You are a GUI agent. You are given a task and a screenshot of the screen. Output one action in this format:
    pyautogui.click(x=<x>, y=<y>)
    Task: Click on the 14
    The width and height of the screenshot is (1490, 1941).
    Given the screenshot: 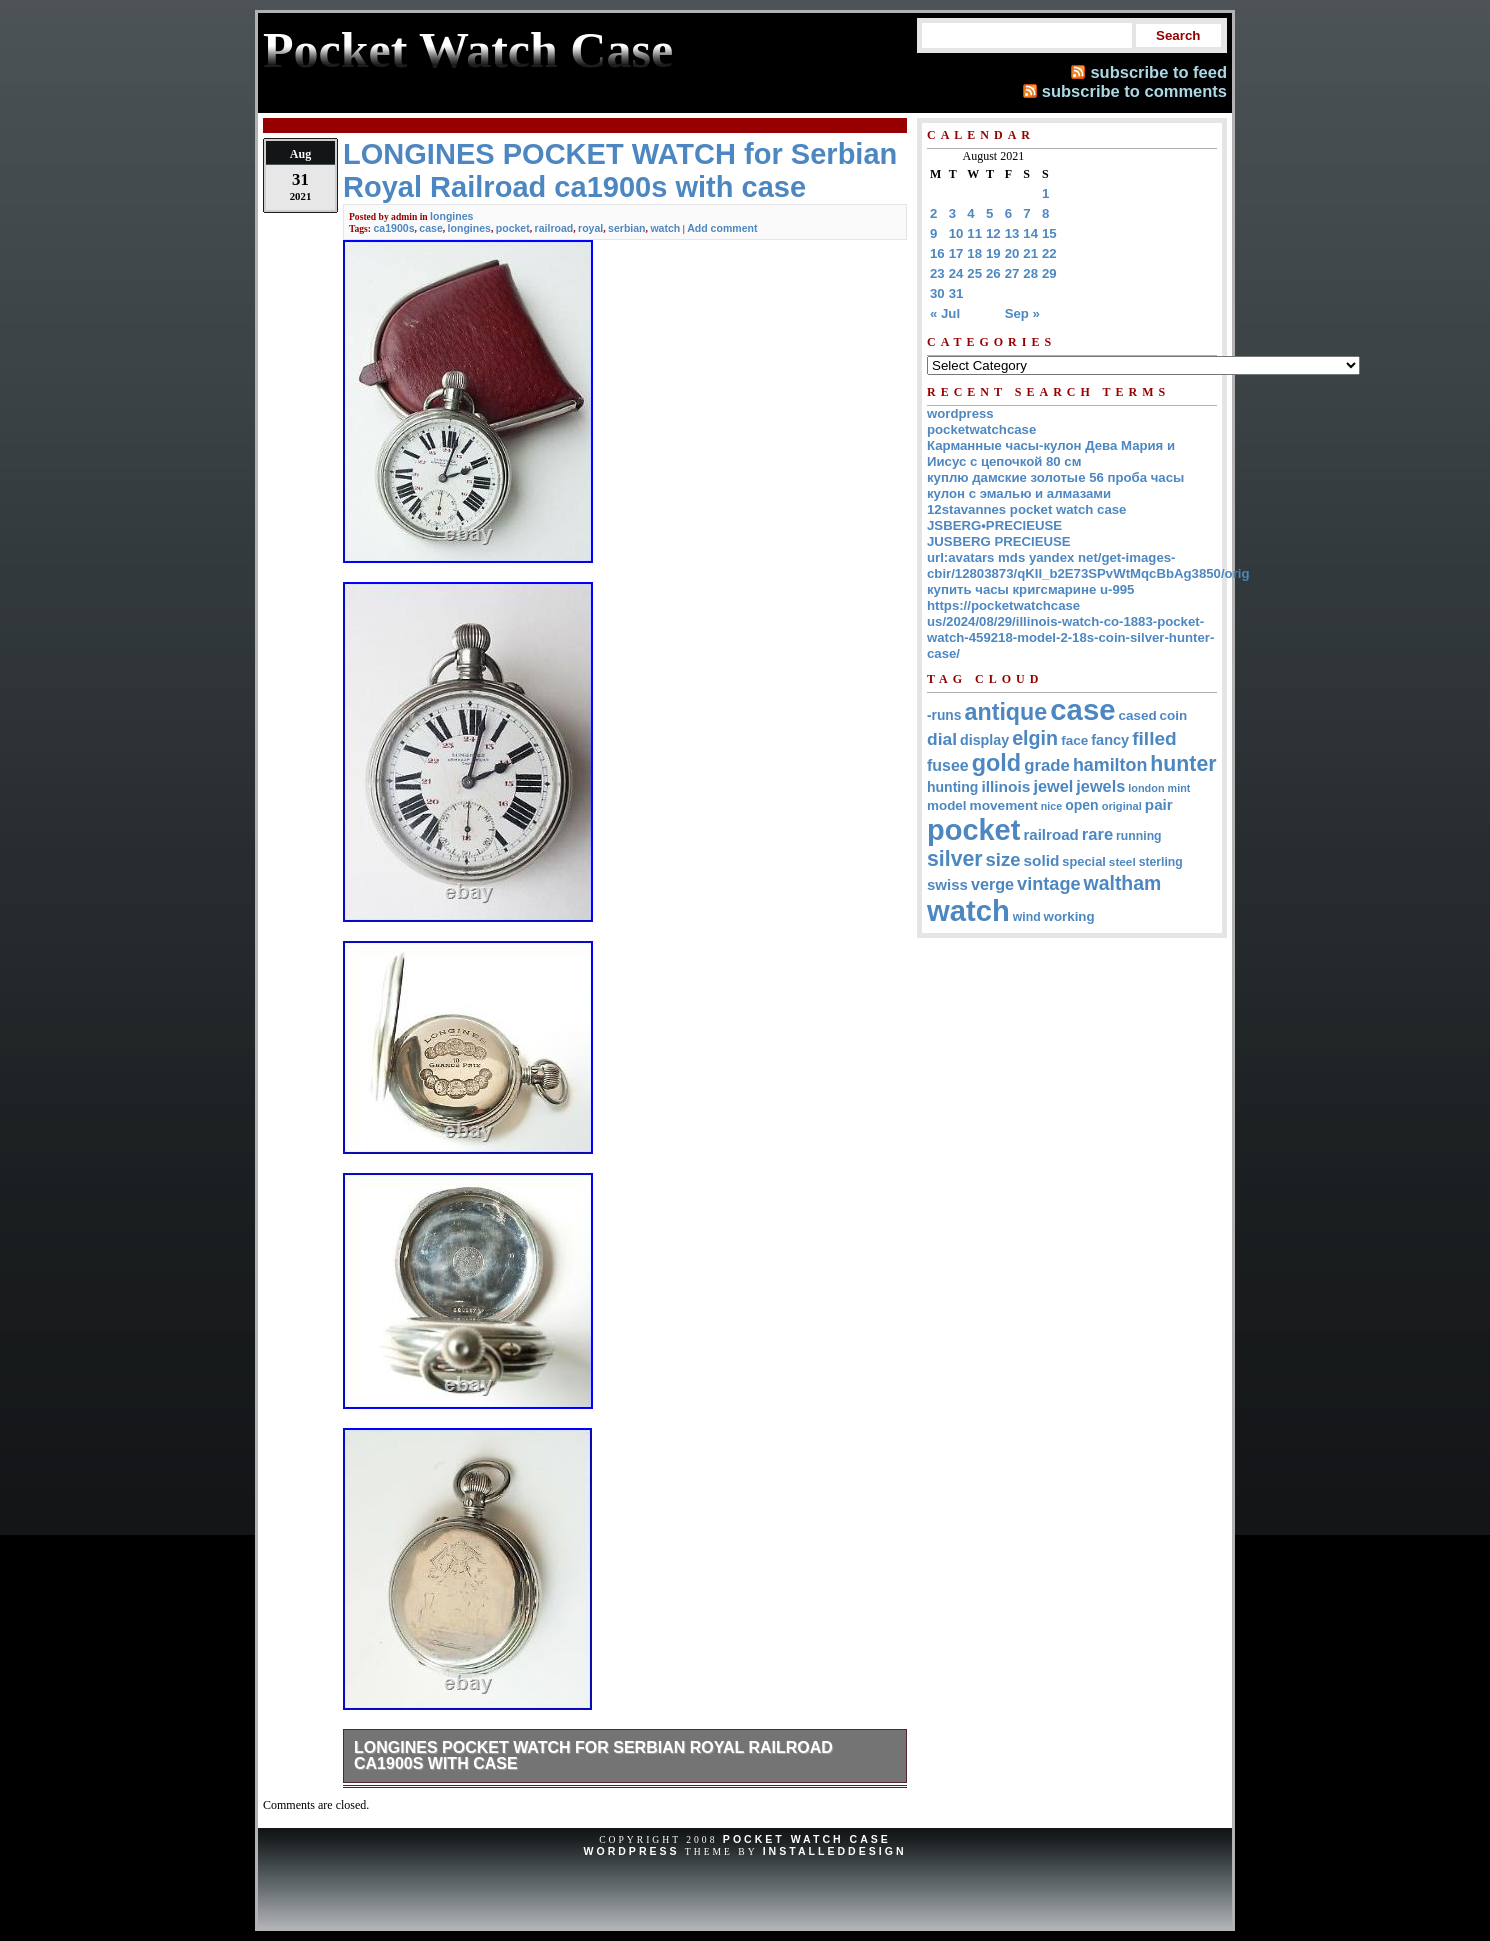 What is the action you would take?
    pyautogui.click(x=1030, y=233)
    